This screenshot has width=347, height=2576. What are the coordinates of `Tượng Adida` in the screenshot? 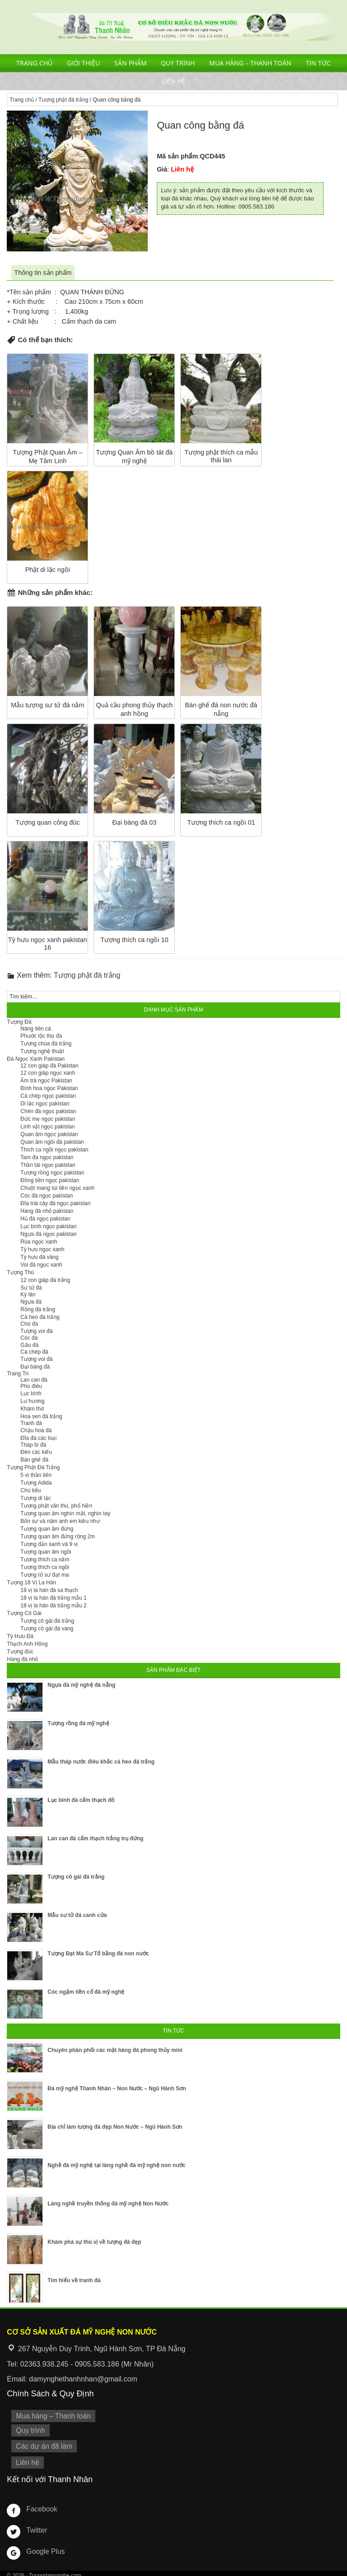 It's located at (36, 1483).